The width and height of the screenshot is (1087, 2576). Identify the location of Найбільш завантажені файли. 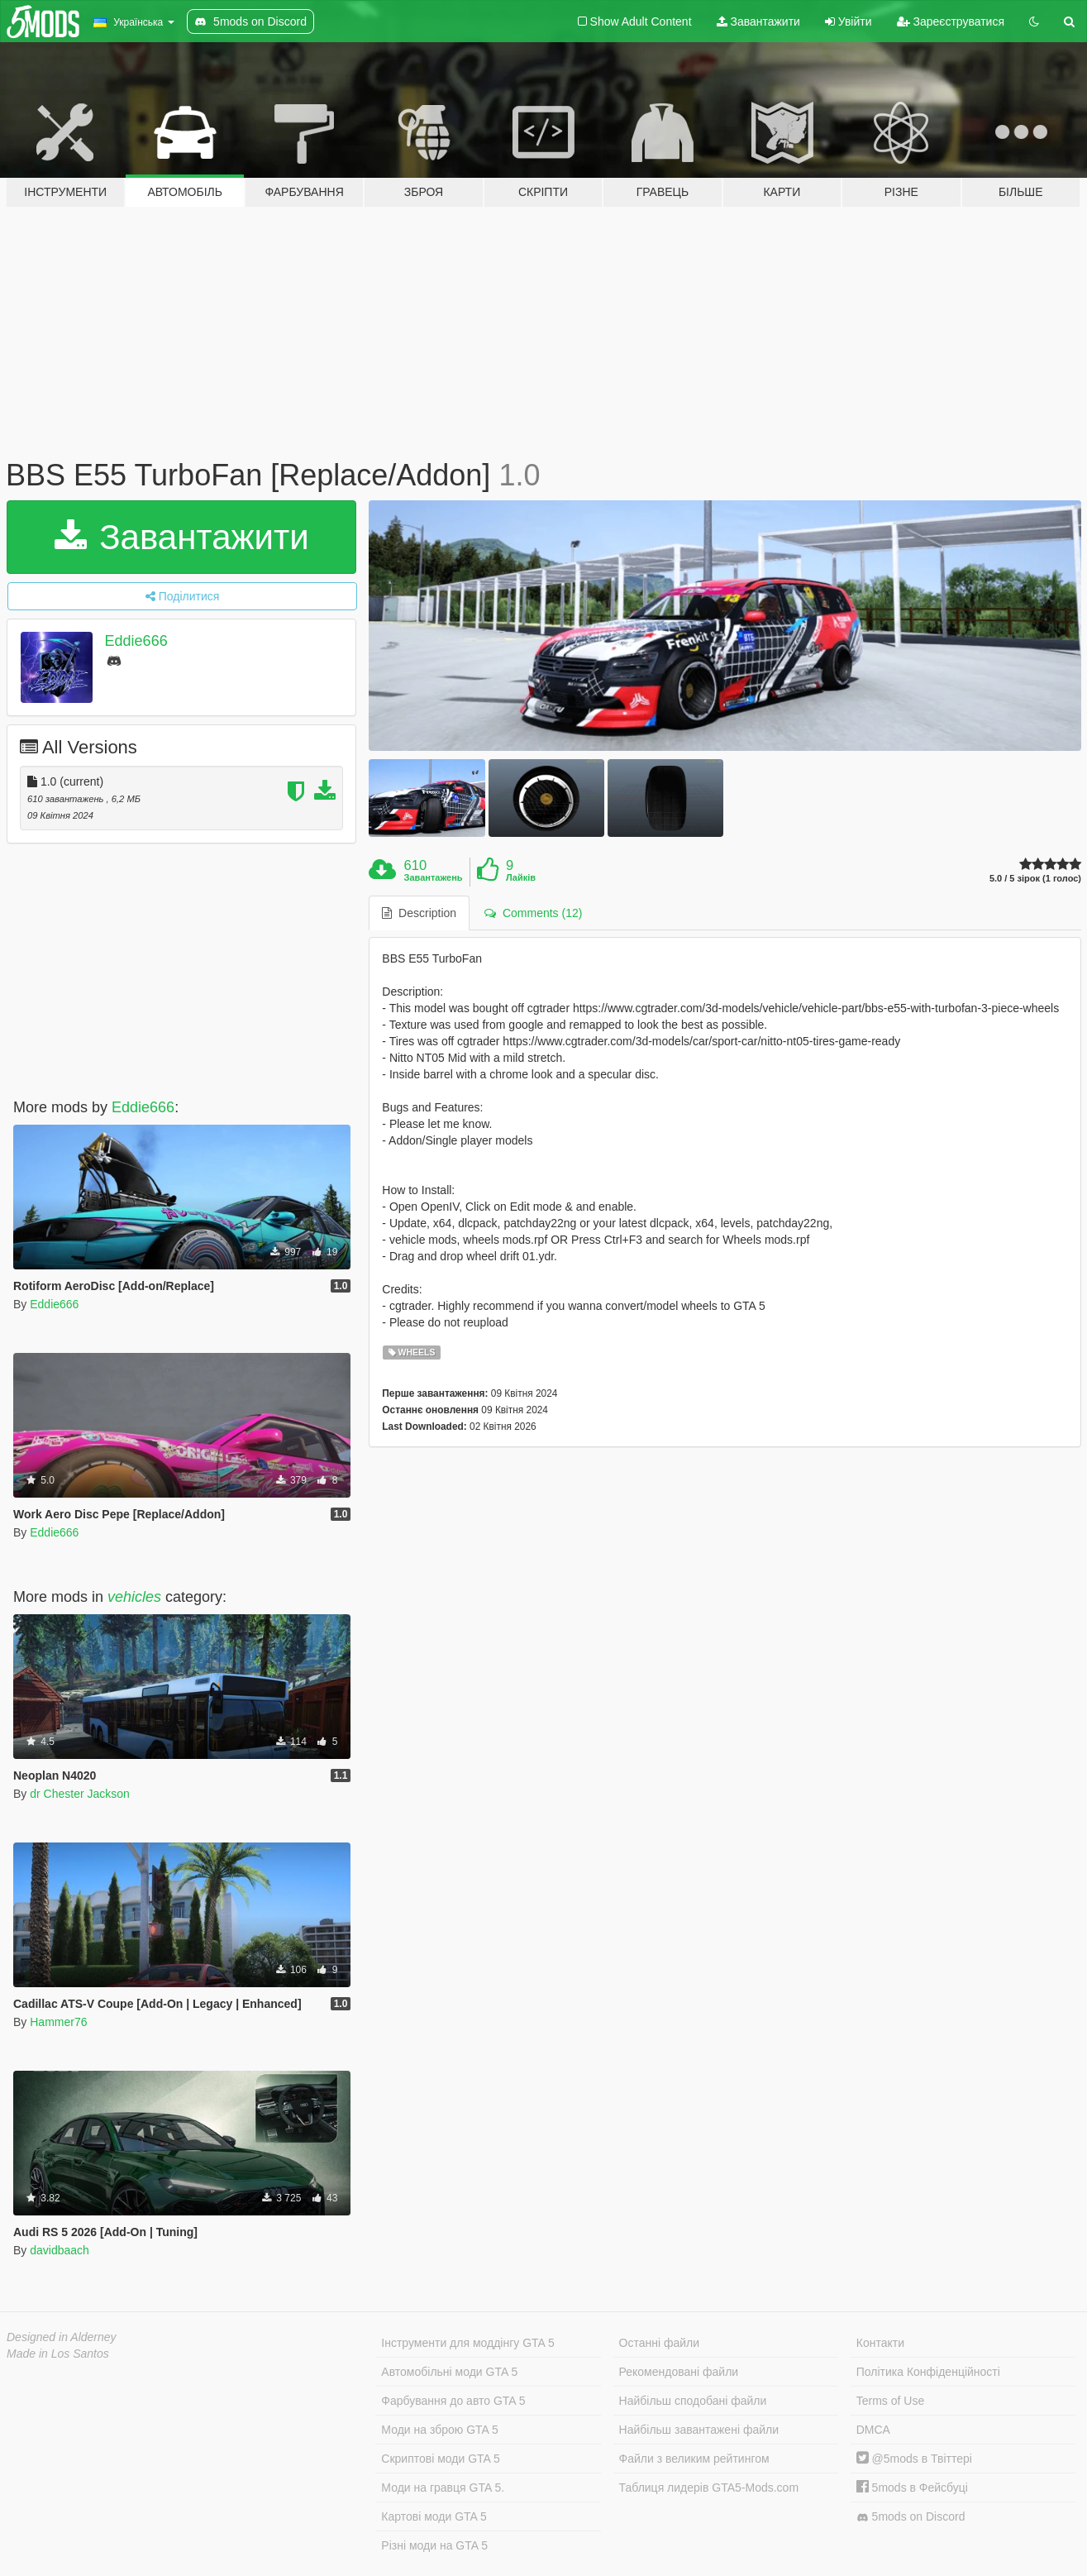
(699, 2429).